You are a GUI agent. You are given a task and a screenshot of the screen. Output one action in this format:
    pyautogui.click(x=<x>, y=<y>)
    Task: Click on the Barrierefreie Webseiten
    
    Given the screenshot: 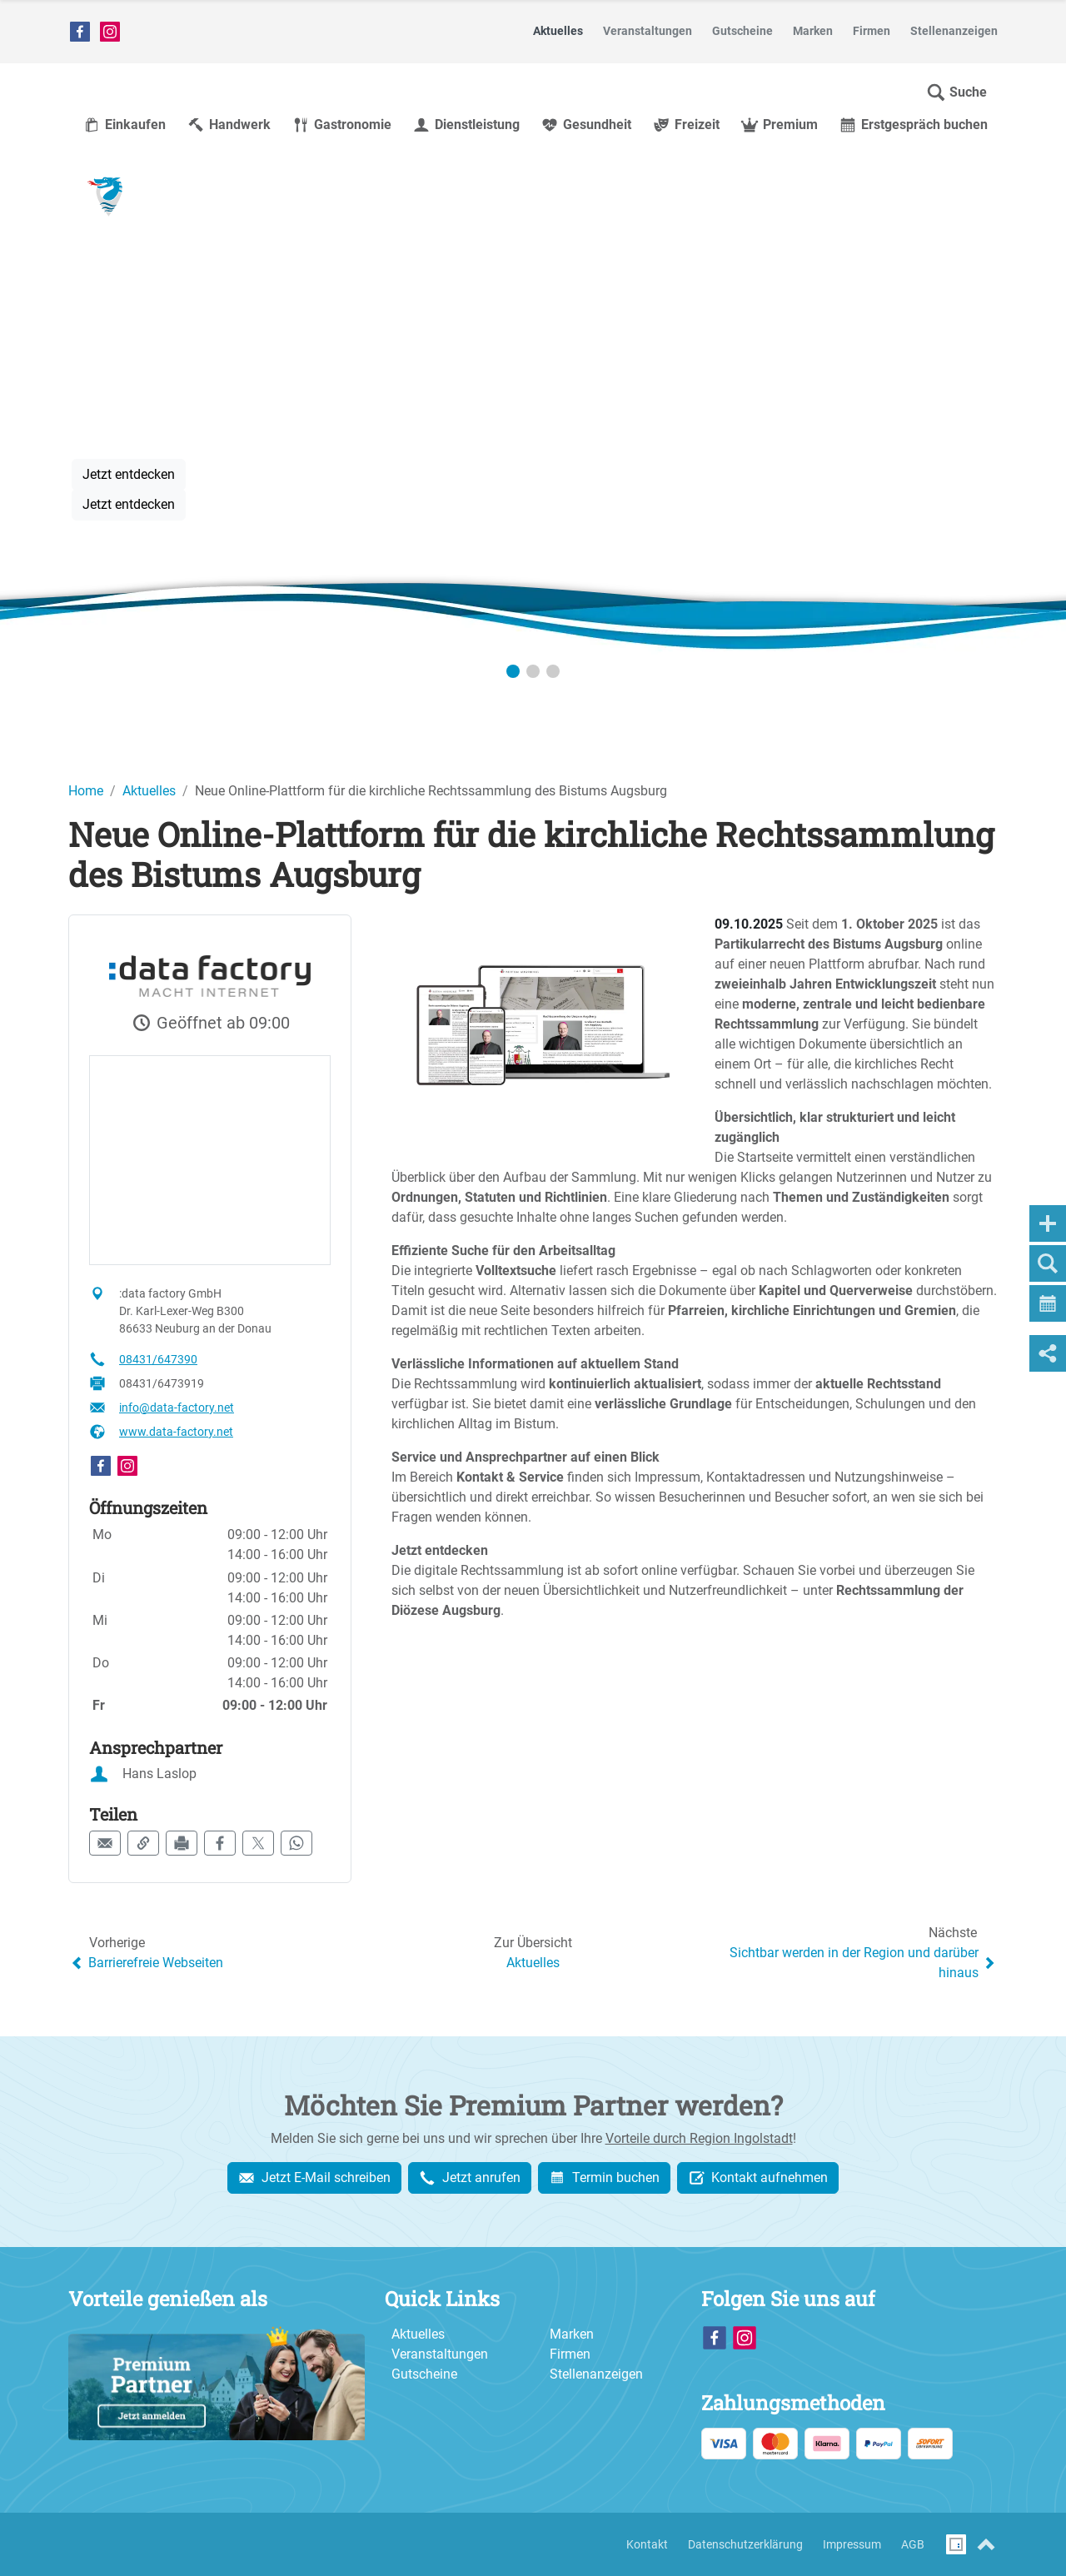 What is the action you would take?
    pyautogui.click(x=145, y=1963)
    